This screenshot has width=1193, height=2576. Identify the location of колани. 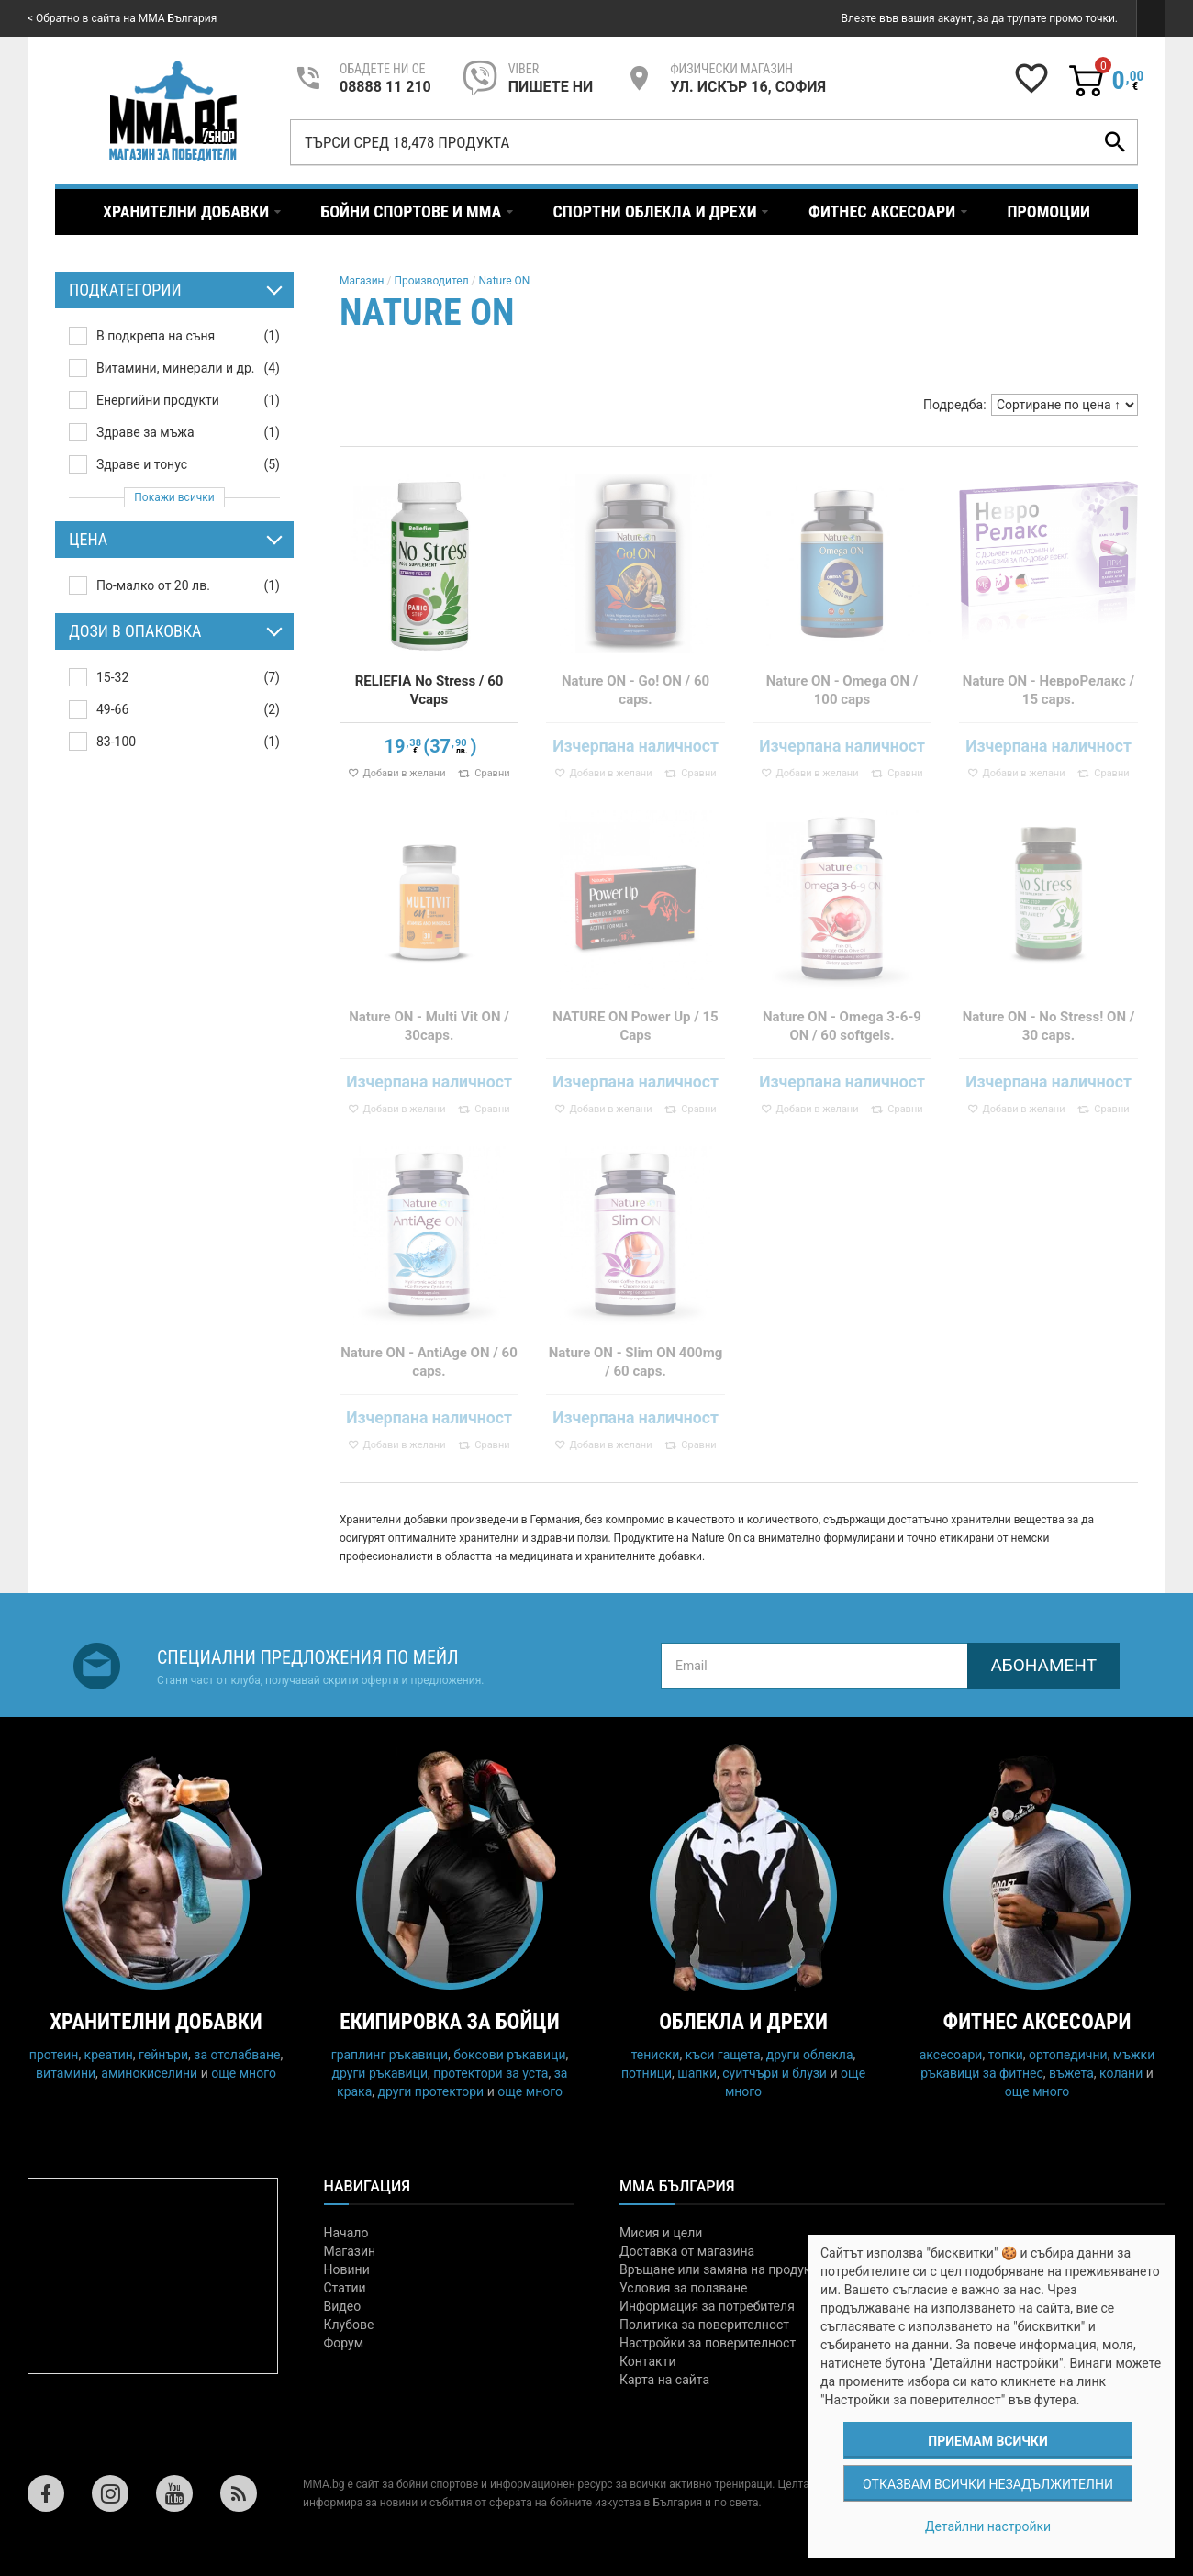
(1121, 2073).